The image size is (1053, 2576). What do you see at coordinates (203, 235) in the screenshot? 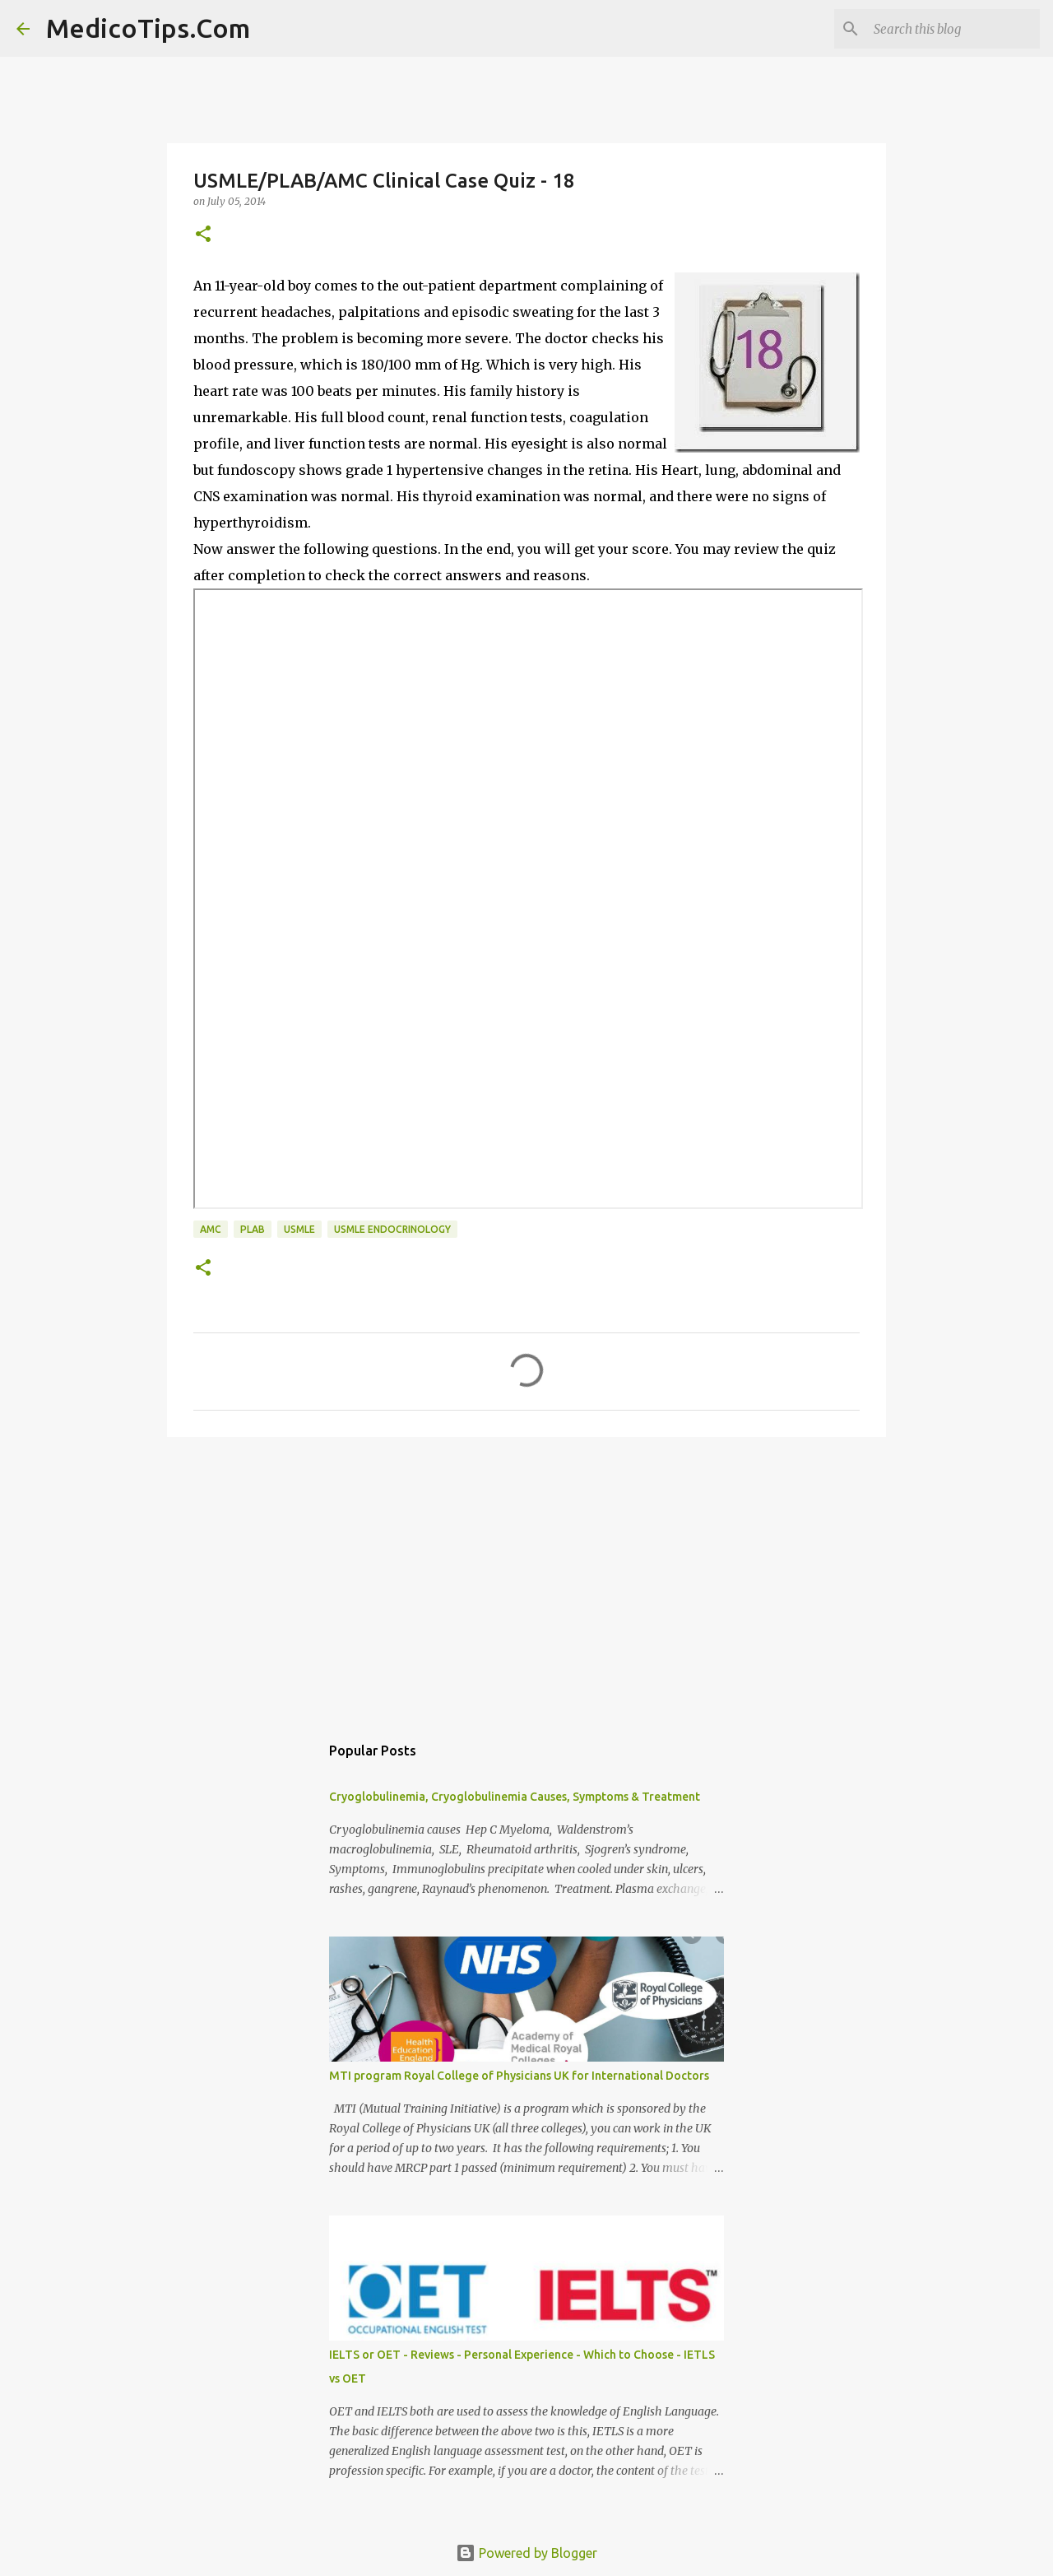
I see `[button]` at bounding box center [203, 235].